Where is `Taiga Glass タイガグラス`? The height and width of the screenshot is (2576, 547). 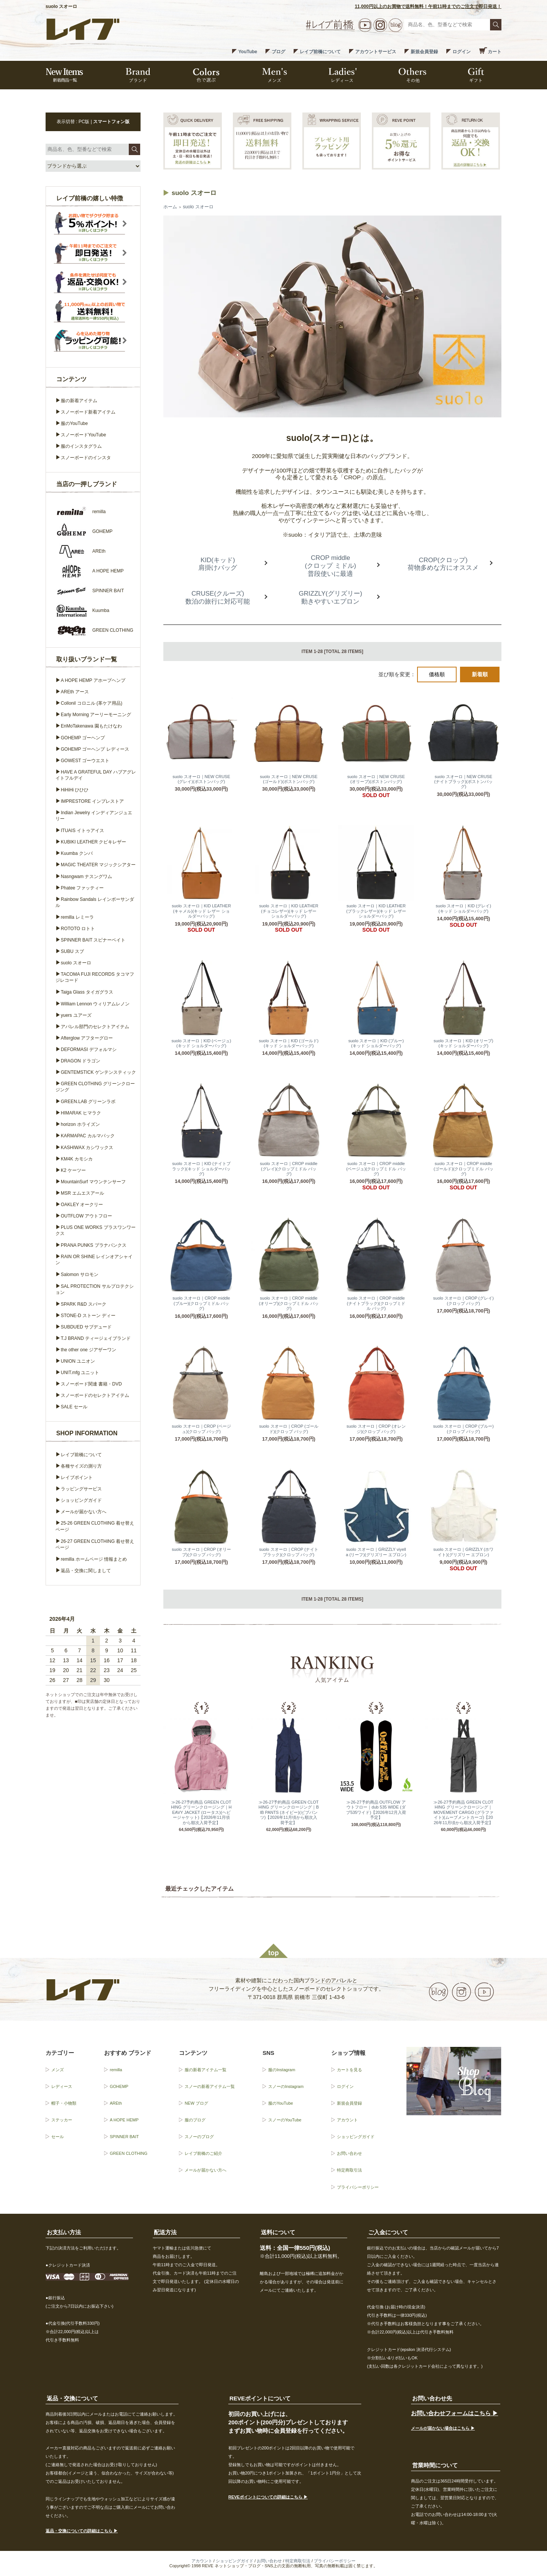 Taiga Glass タイガグラス is located at coordinates (87, 992).